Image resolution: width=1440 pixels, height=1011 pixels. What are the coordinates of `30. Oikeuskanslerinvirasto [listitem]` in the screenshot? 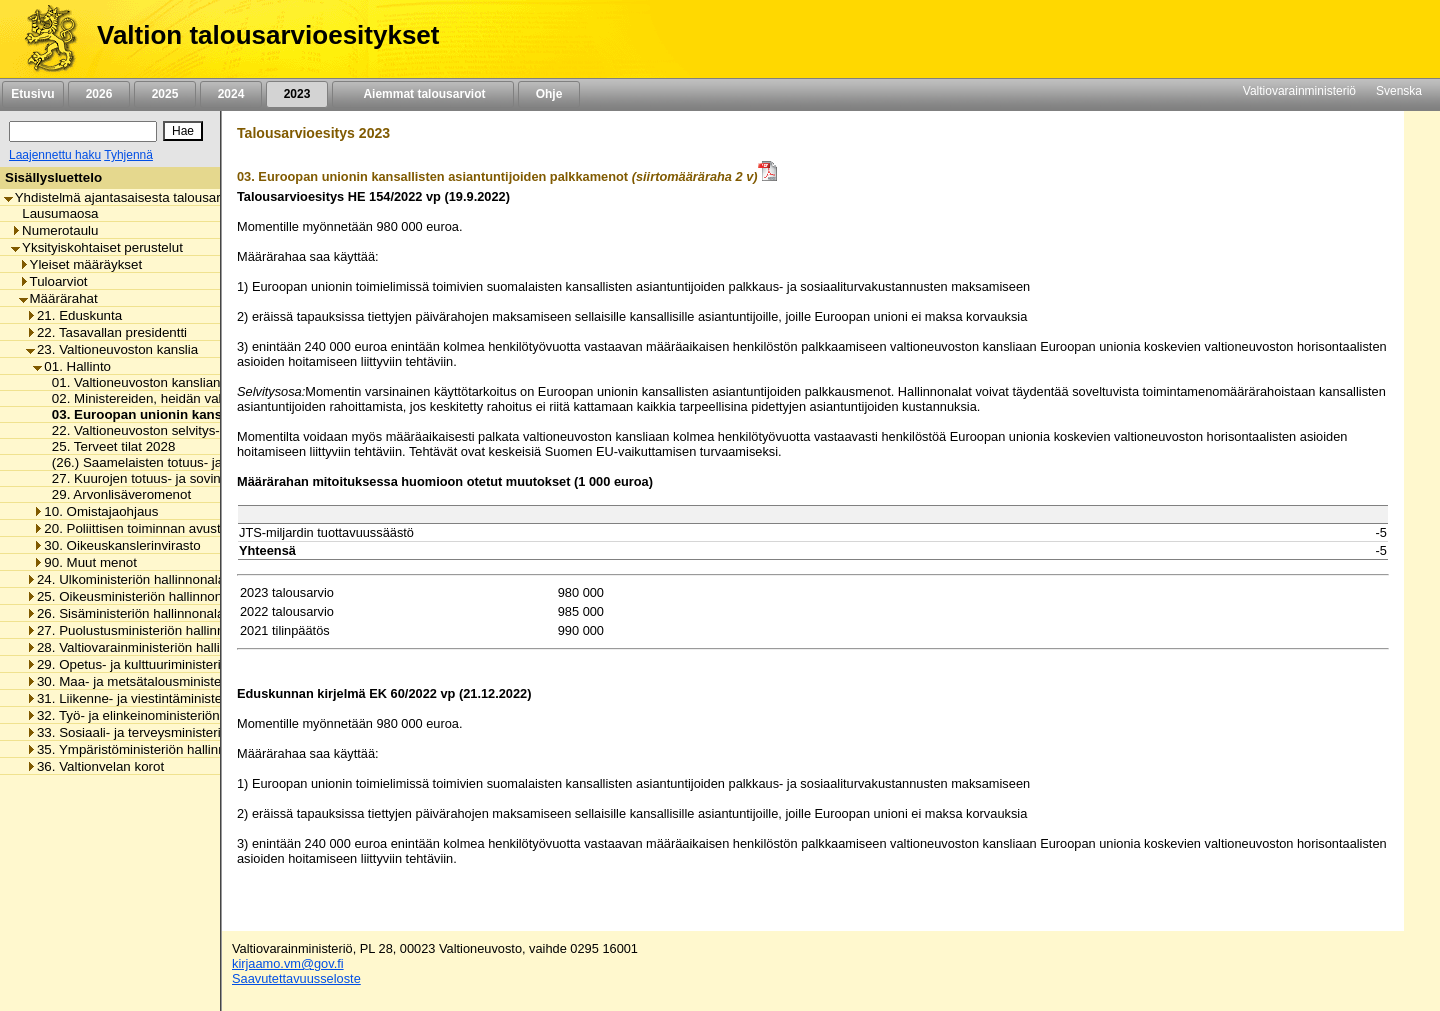 It's located at (116, 545).